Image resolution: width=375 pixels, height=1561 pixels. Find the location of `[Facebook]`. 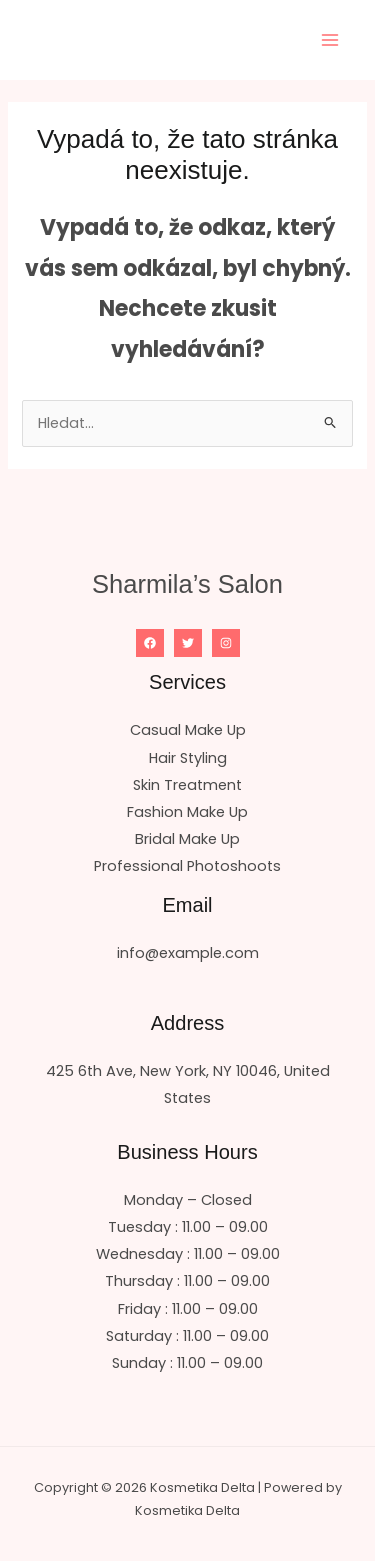

[Facebook] is located at coordinates (150, 643).